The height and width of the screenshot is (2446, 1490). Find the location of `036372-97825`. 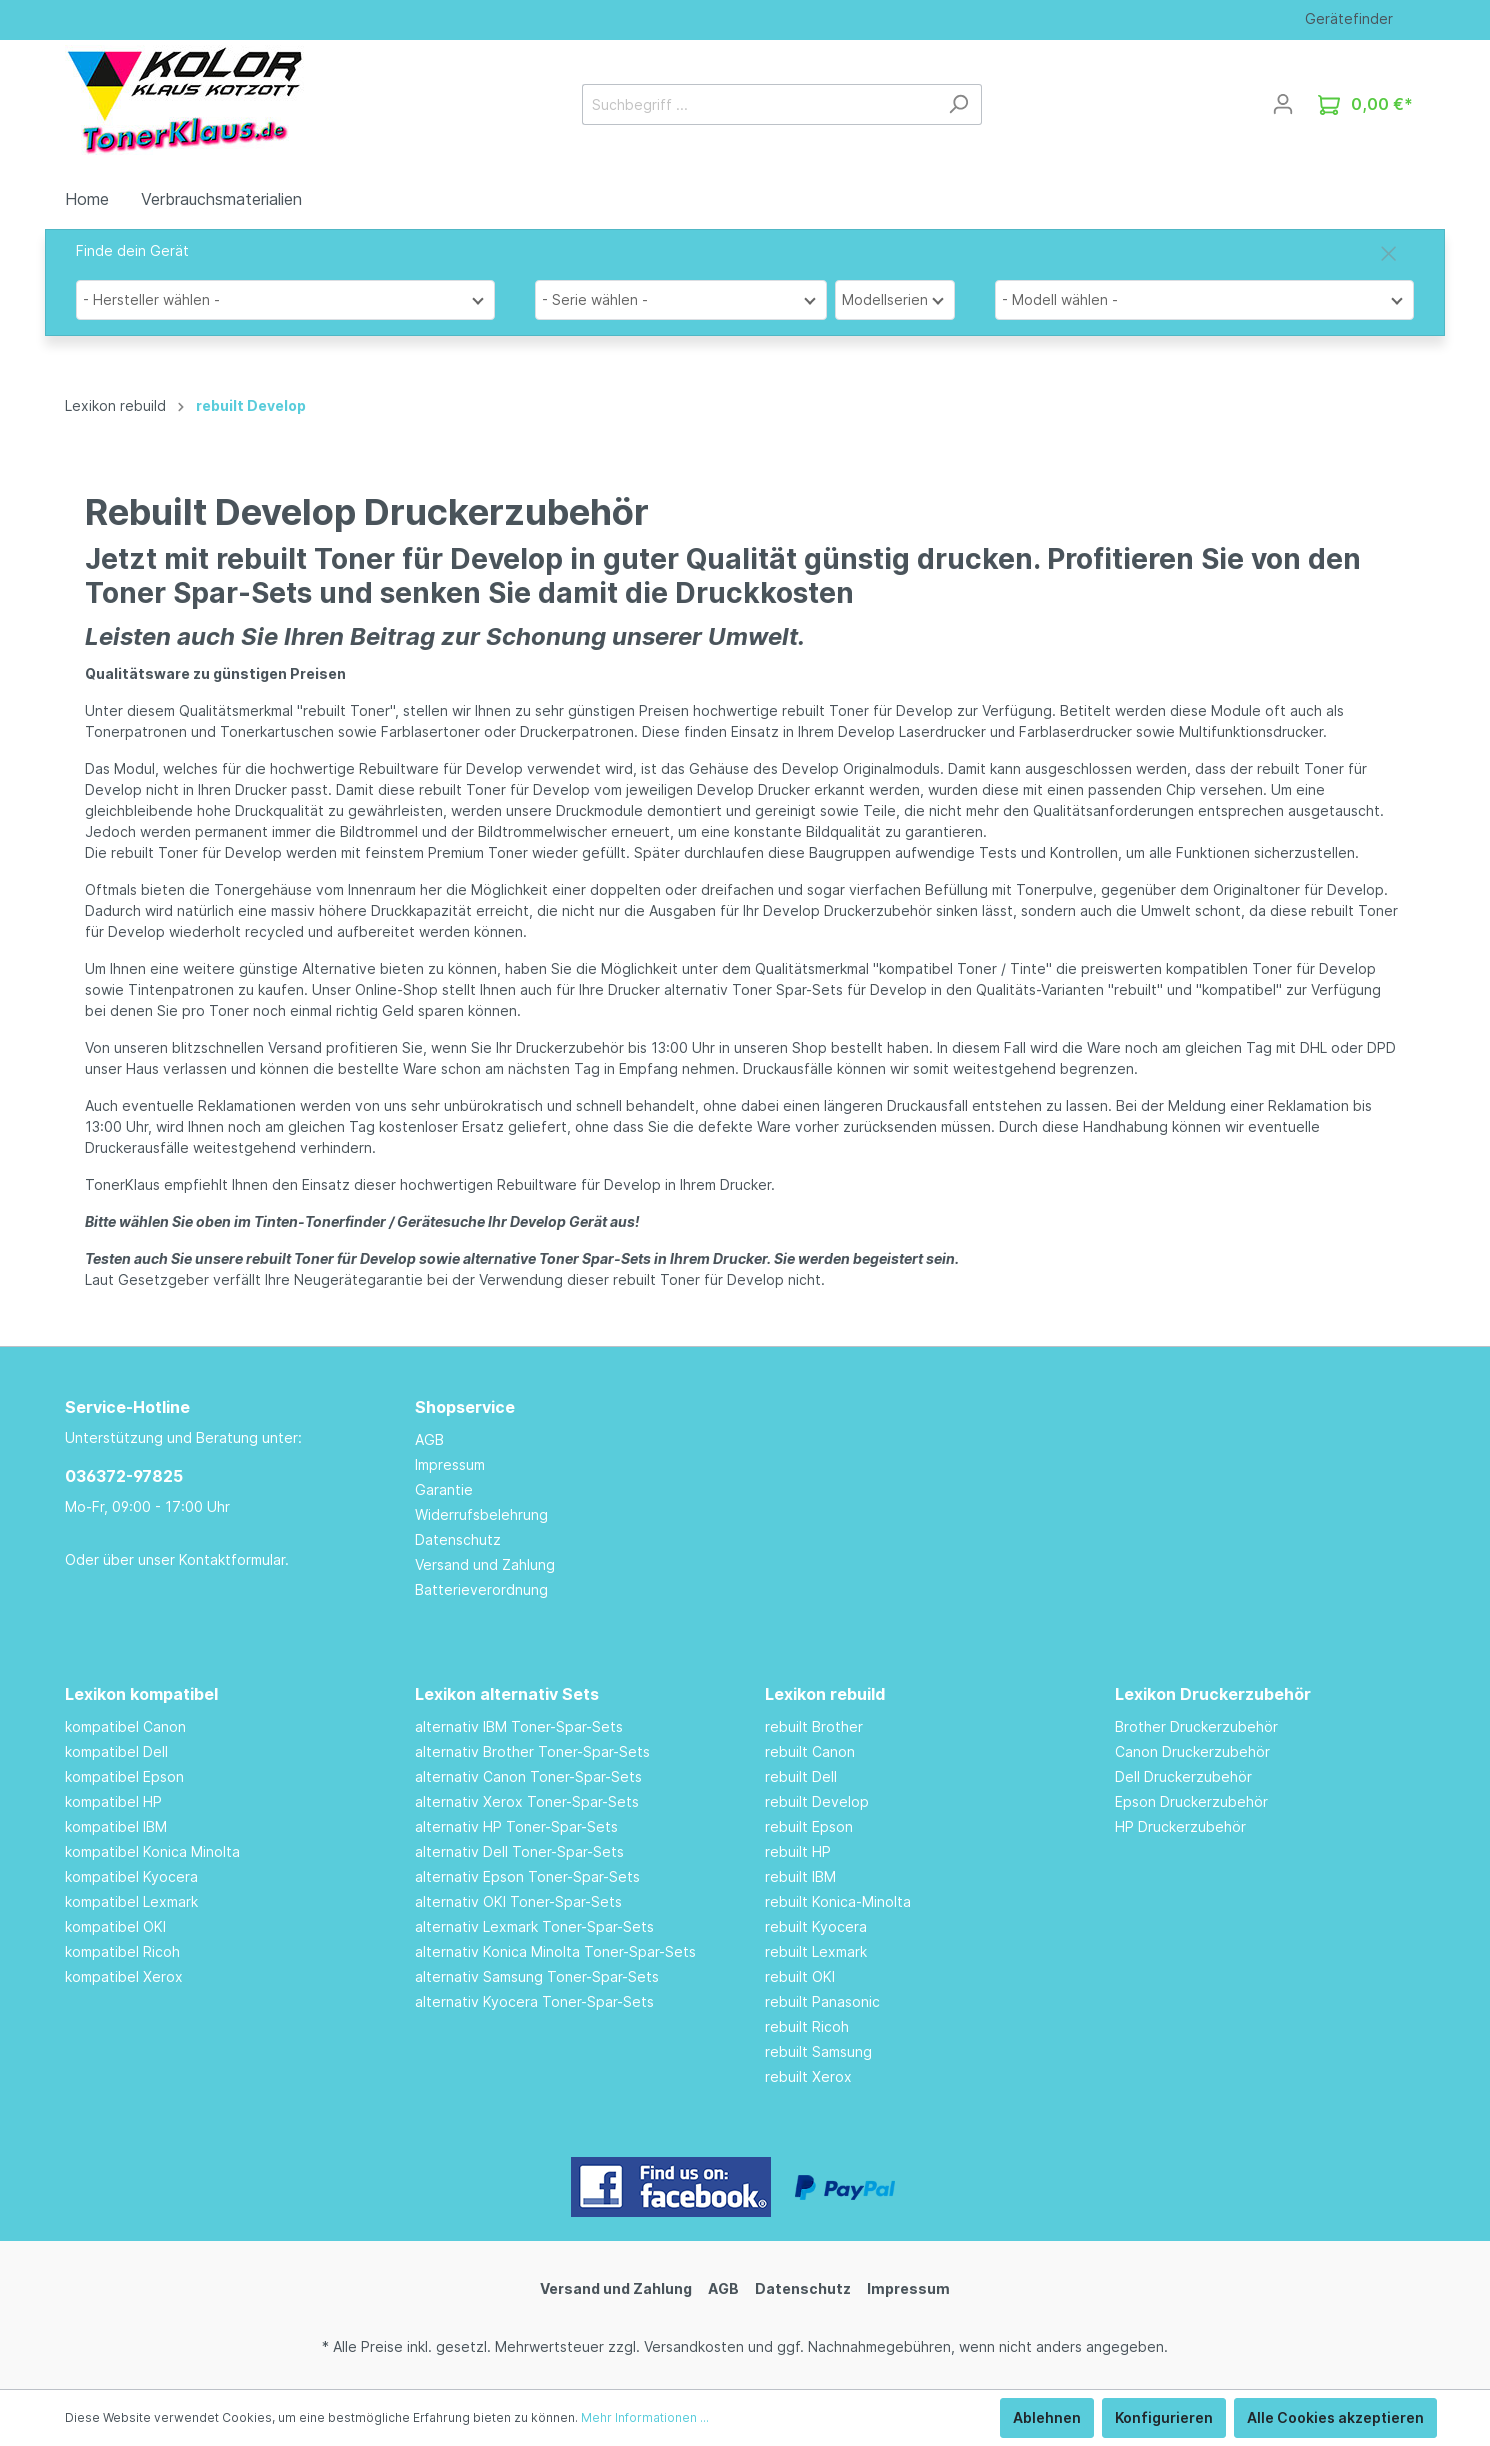

036372-97825 is located at coordinates (124, 1476).